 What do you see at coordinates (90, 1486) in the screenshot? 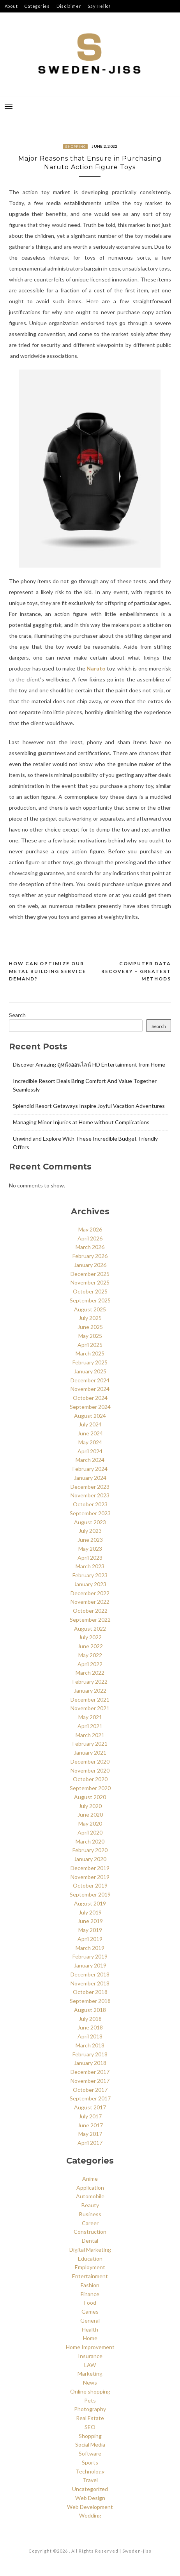
I see `December 2023` at bounding box center [90, 1486].